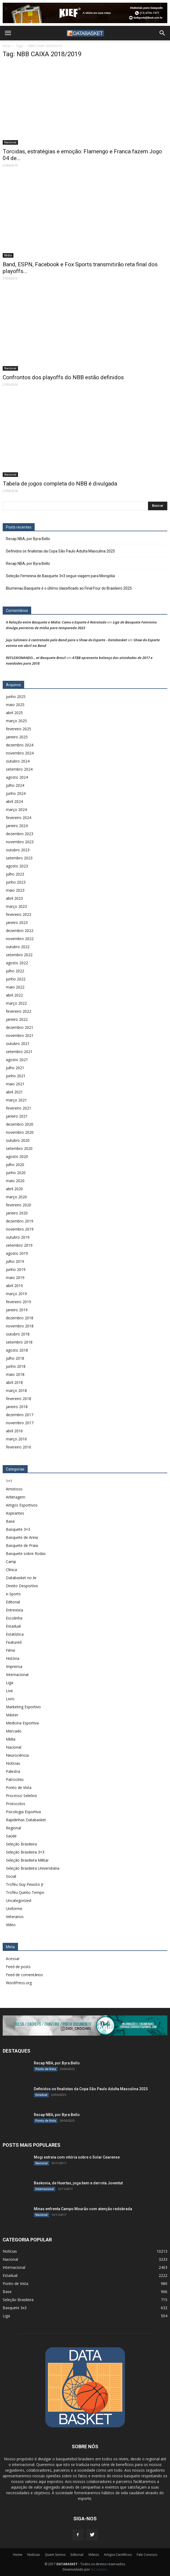  Describe the element at coordinates (15, 1261) in the screenshot. I see `julho 2019` at that location.